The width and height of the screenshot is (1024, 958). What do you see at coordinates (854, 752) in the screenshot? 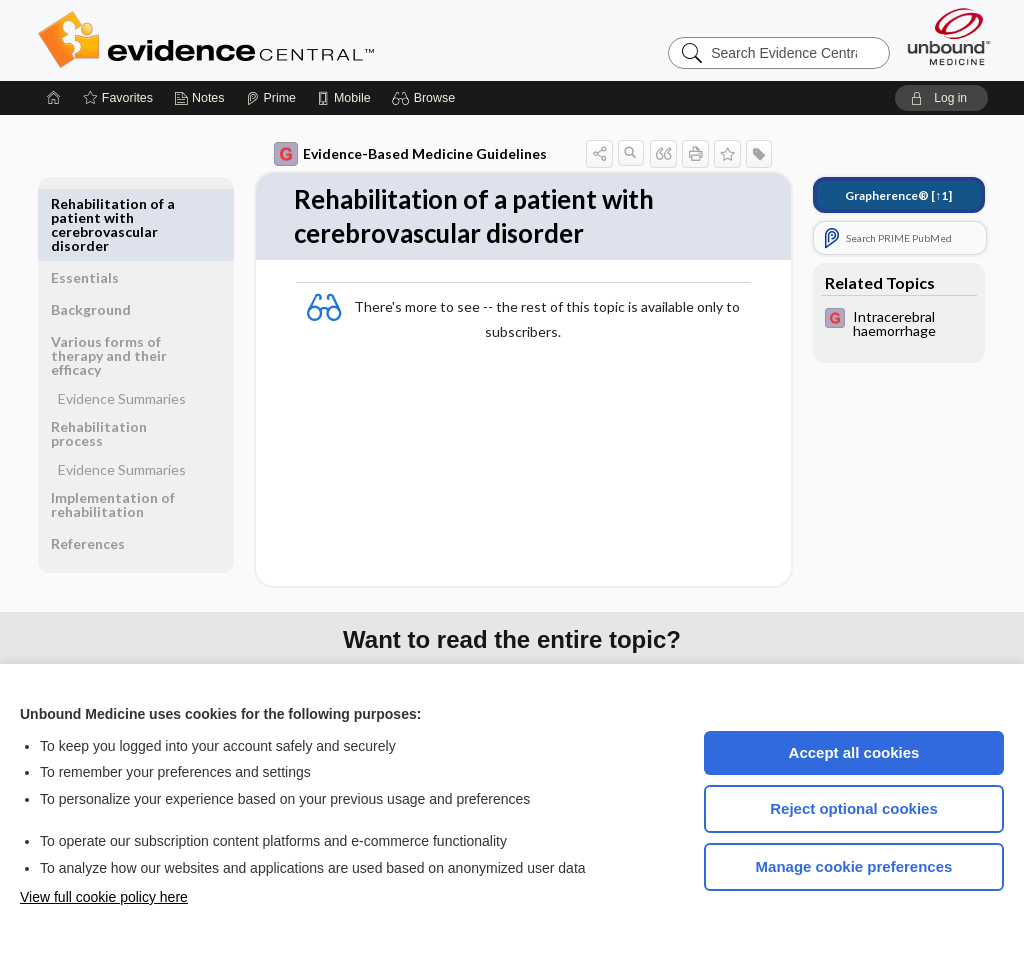
I see `Accept all cookies` at bounding box center [854, 752].